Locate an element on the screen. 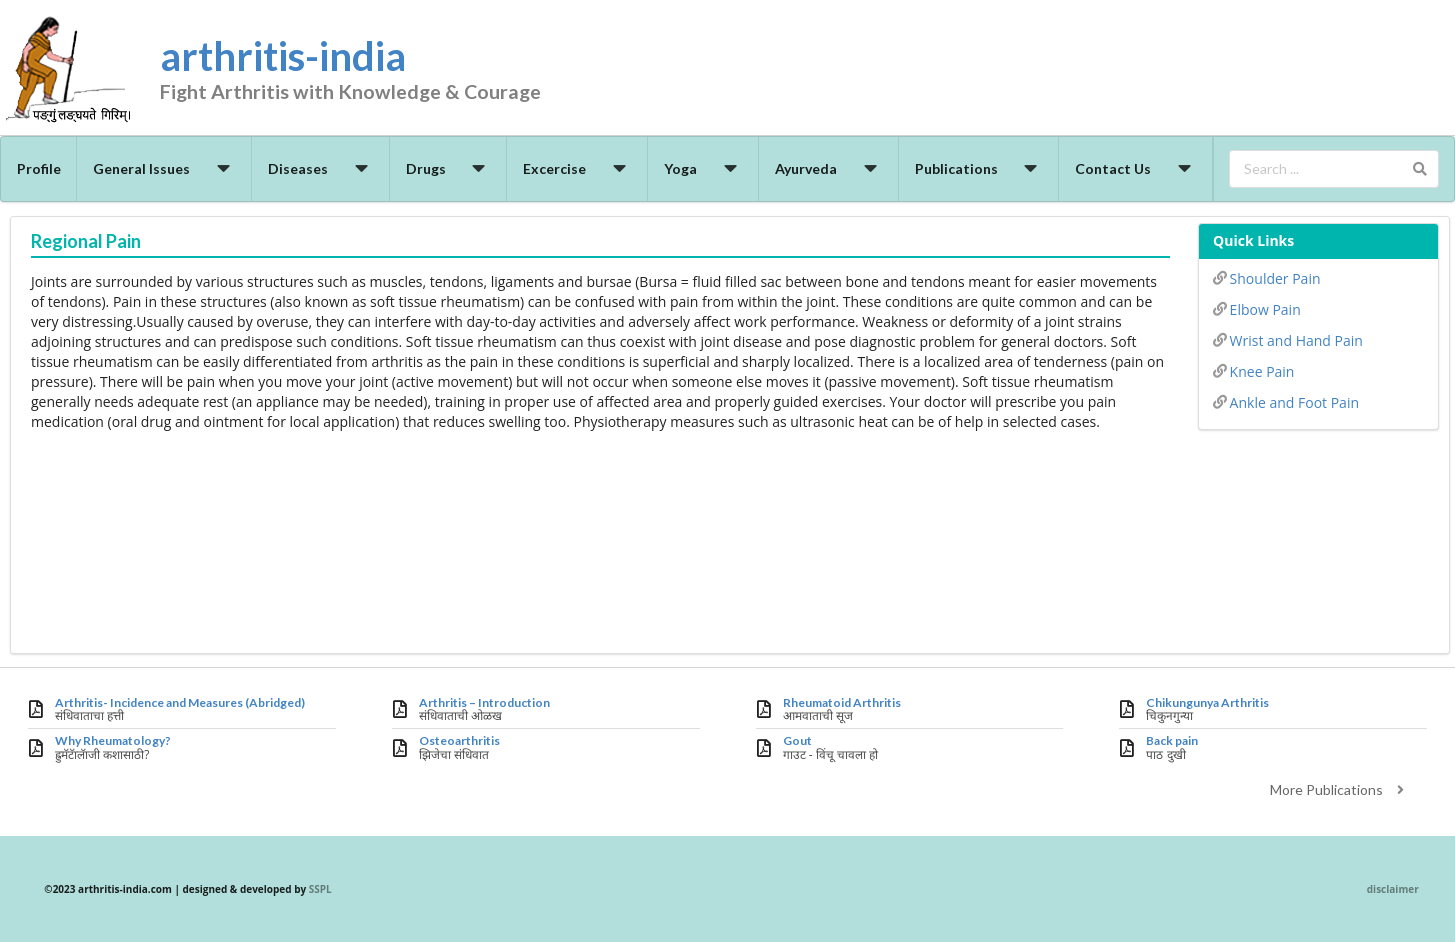 This screenshot has height=942, width=1455. More Publications is located at coordinates (1339, 789).